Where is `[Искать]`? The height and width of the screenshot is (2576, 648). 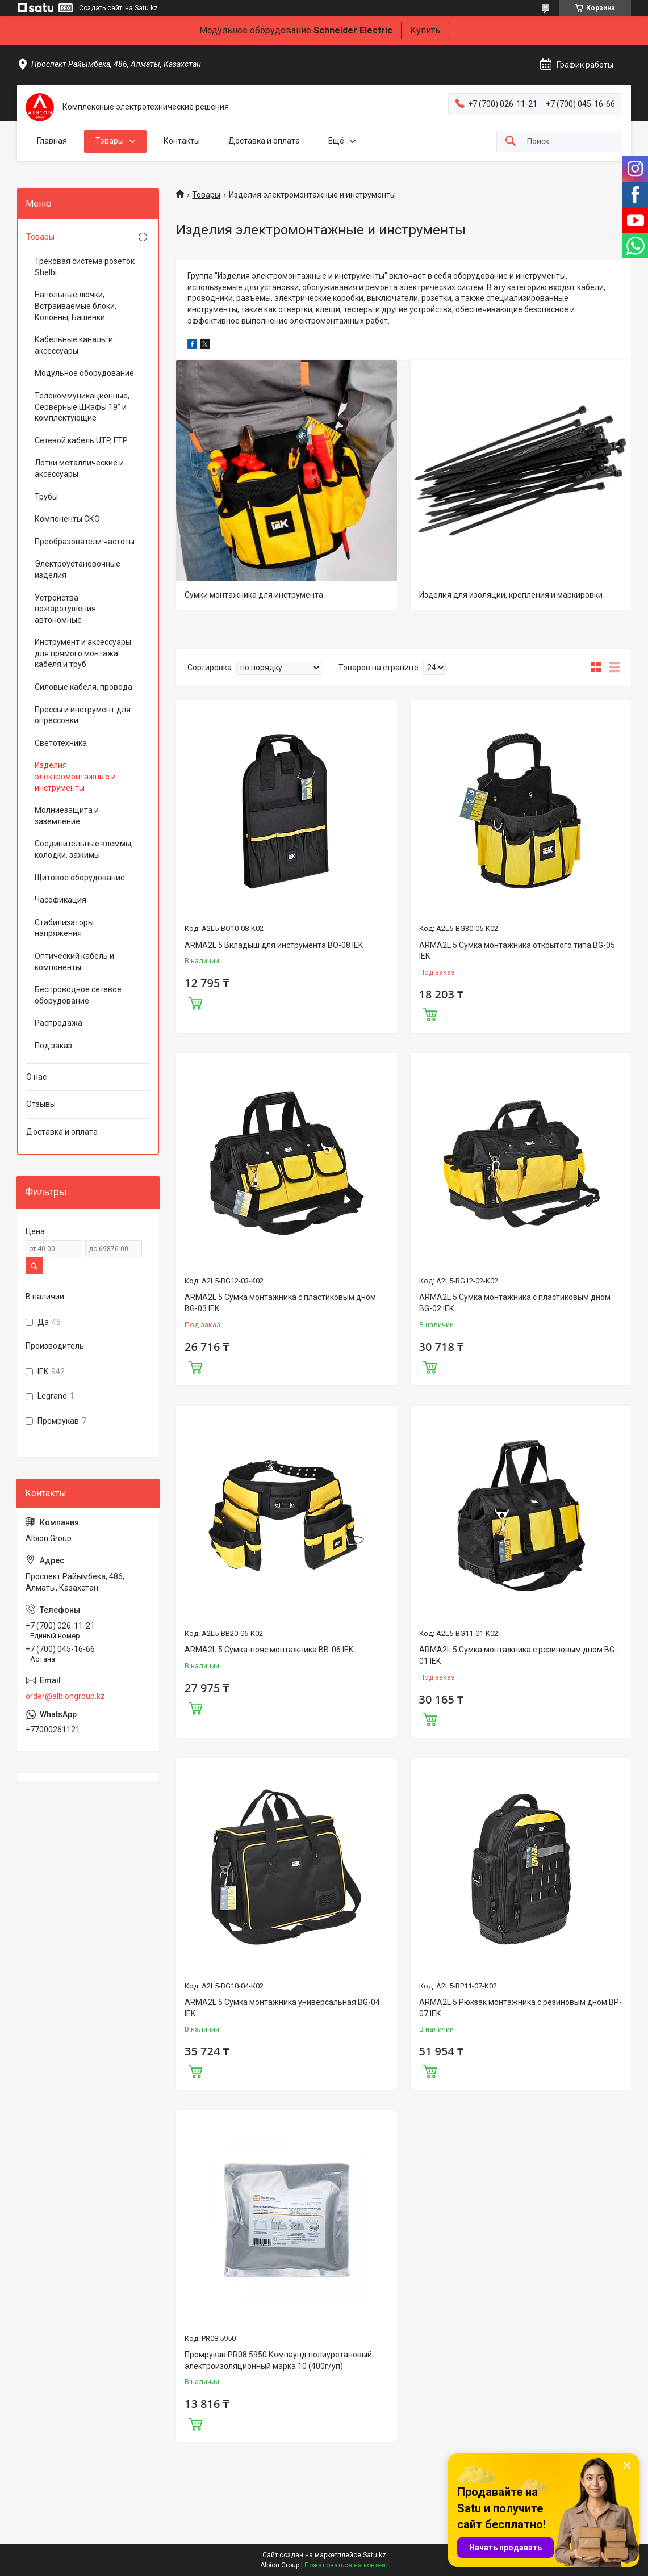
[Искать] is located at coordinates (511, 141).